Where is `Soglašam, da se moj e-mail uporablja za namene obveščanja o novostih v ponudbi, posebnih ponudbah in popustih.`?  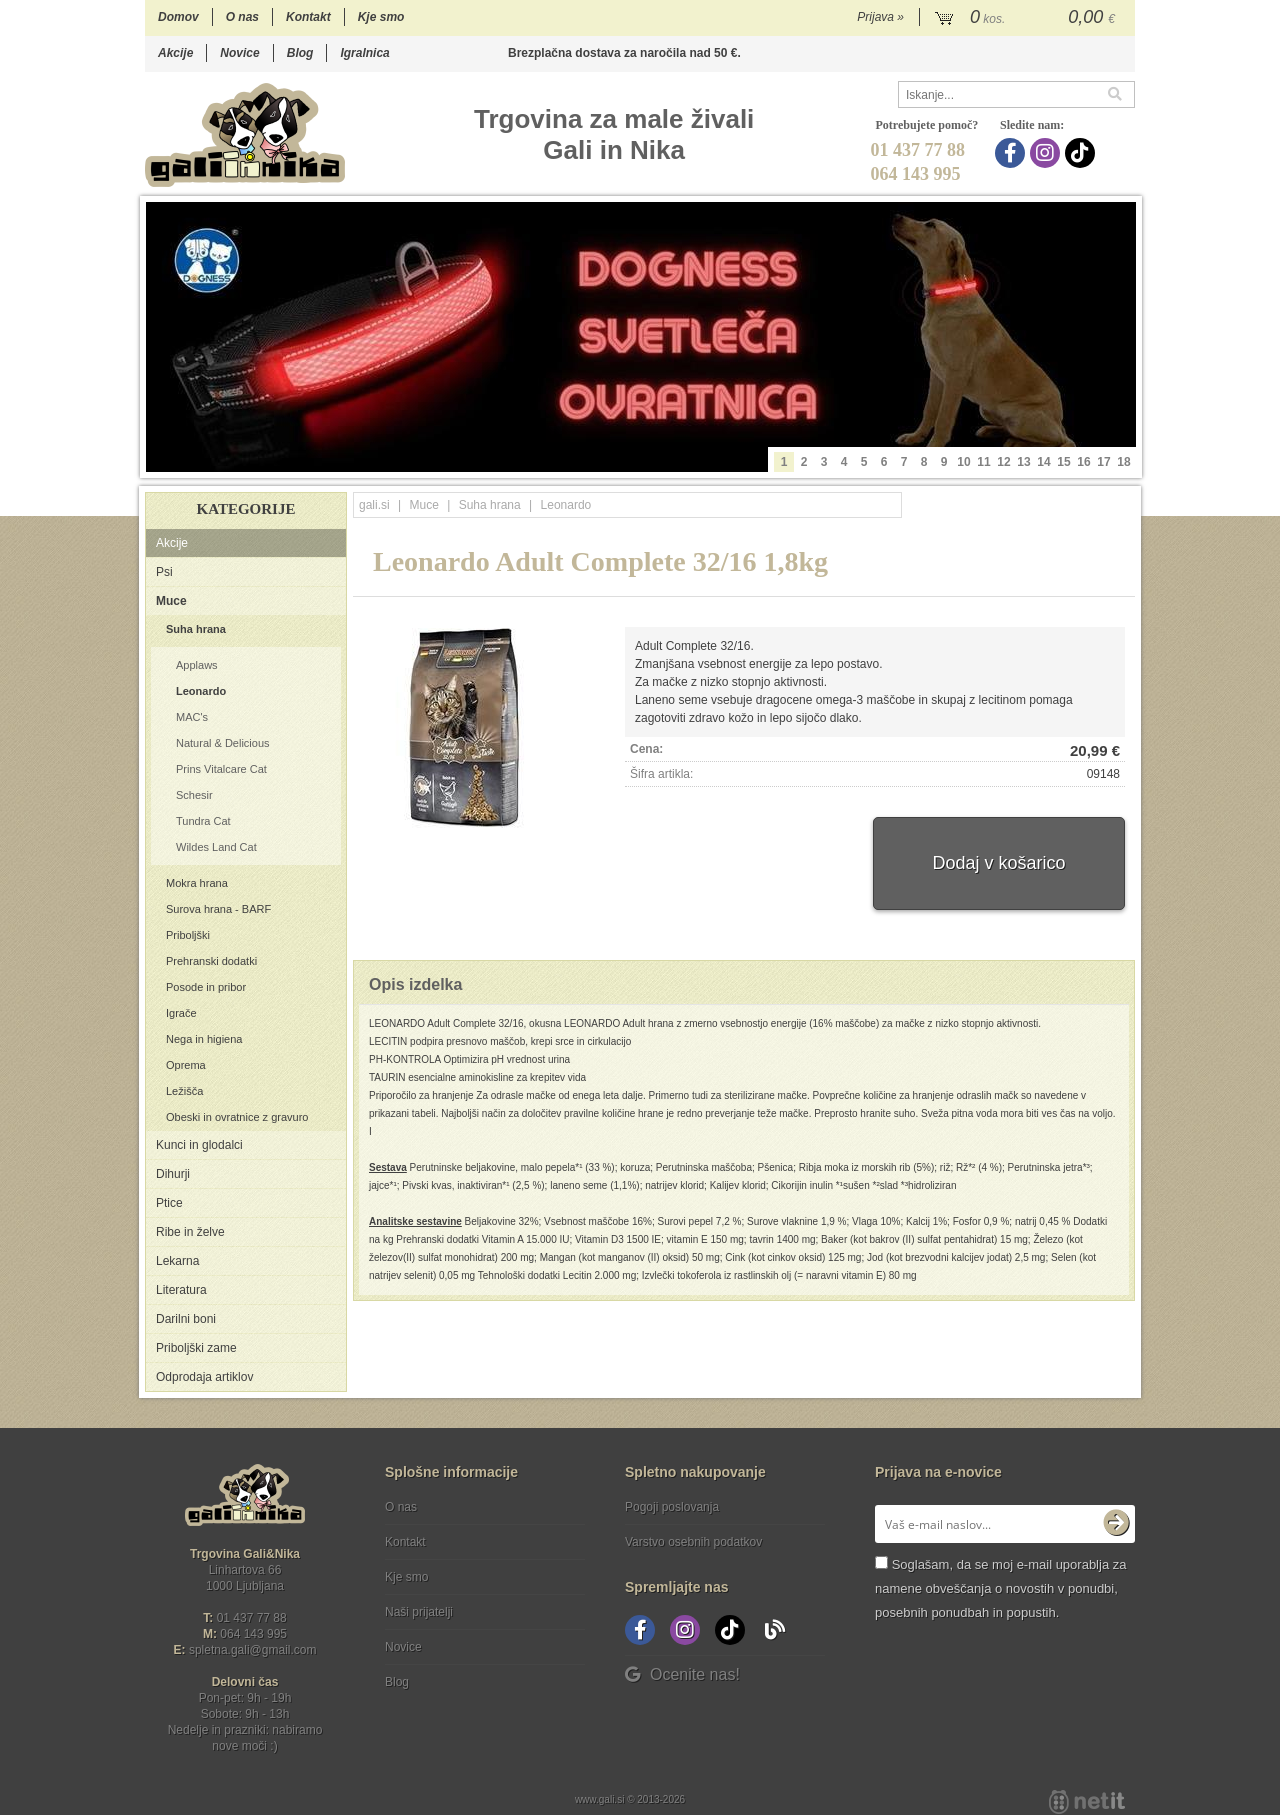 Soglašam, da se moj e-mail uporablja za namene obveščanja o novostih v ponudbi, posebnih ponudbah in popustih. is located at coordinates (1000, 1588).